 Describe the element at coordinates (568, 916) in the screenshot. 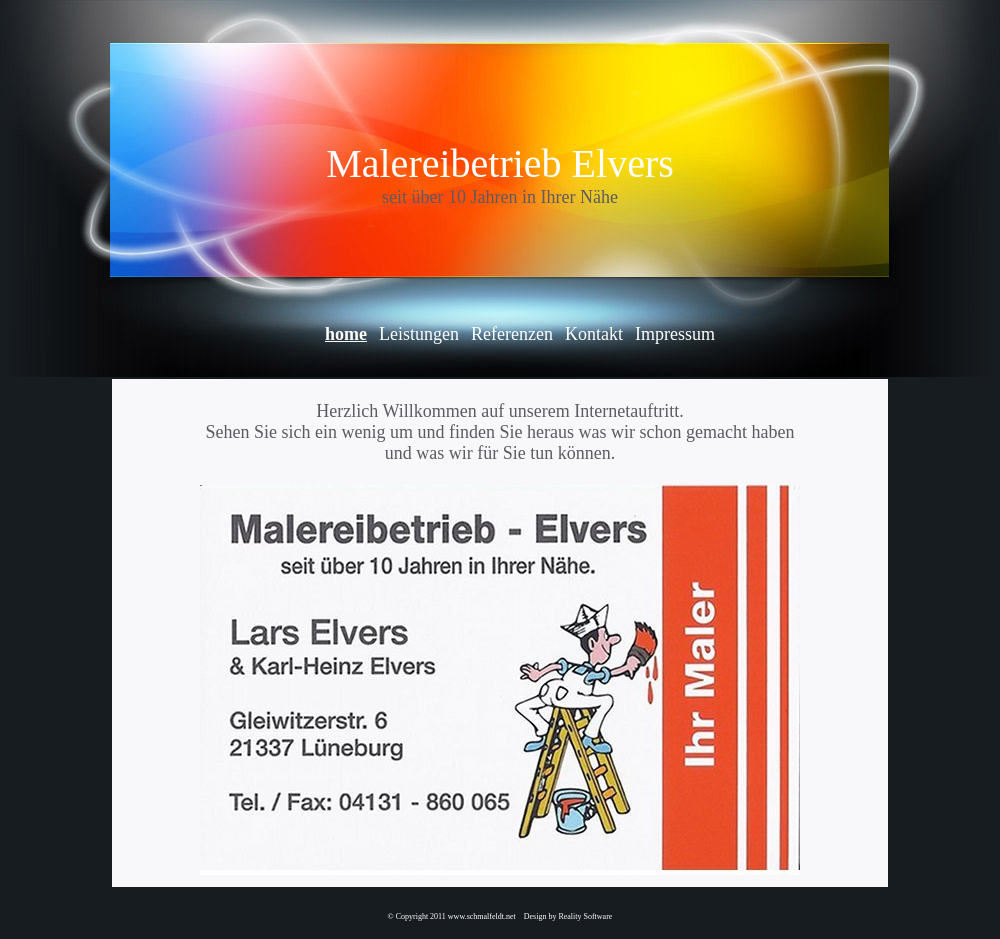

I see `Design by Reality Software` at that location.